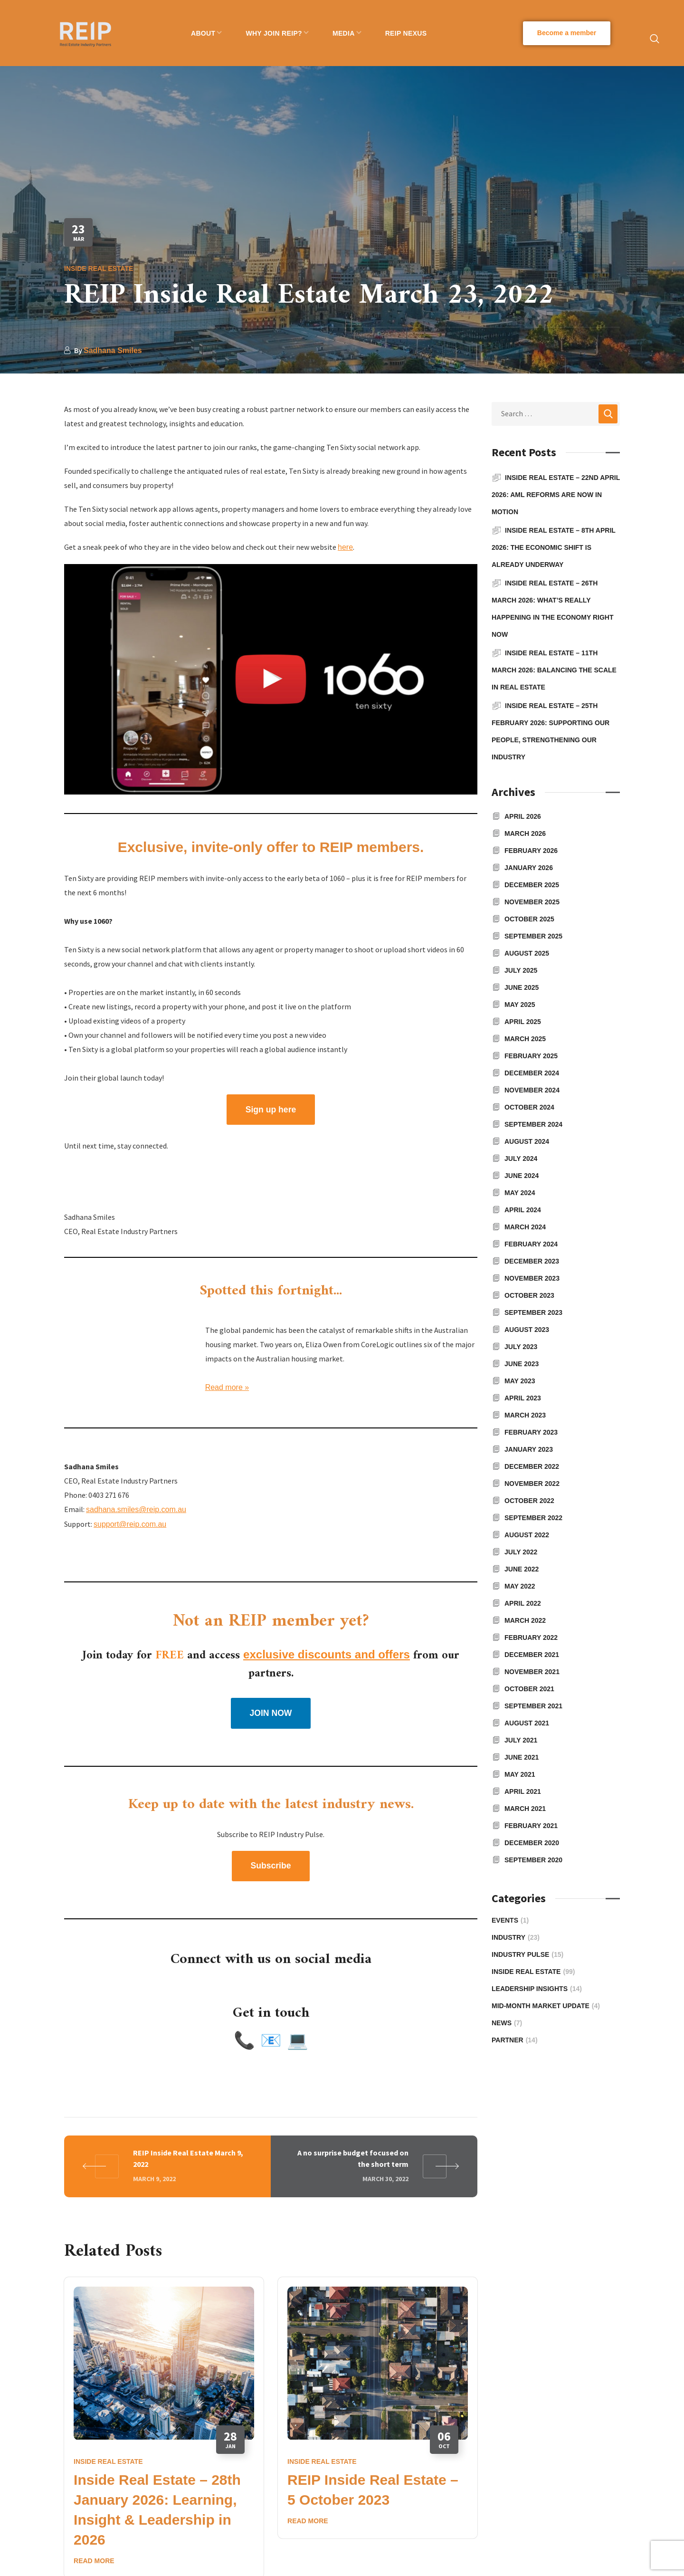 The width and height of the screenshot is (684, 2576). What do you see at coordinates (527, 1954) in the screenshot?
I see `Industry Pulse` at bounding box center [527, 1954].